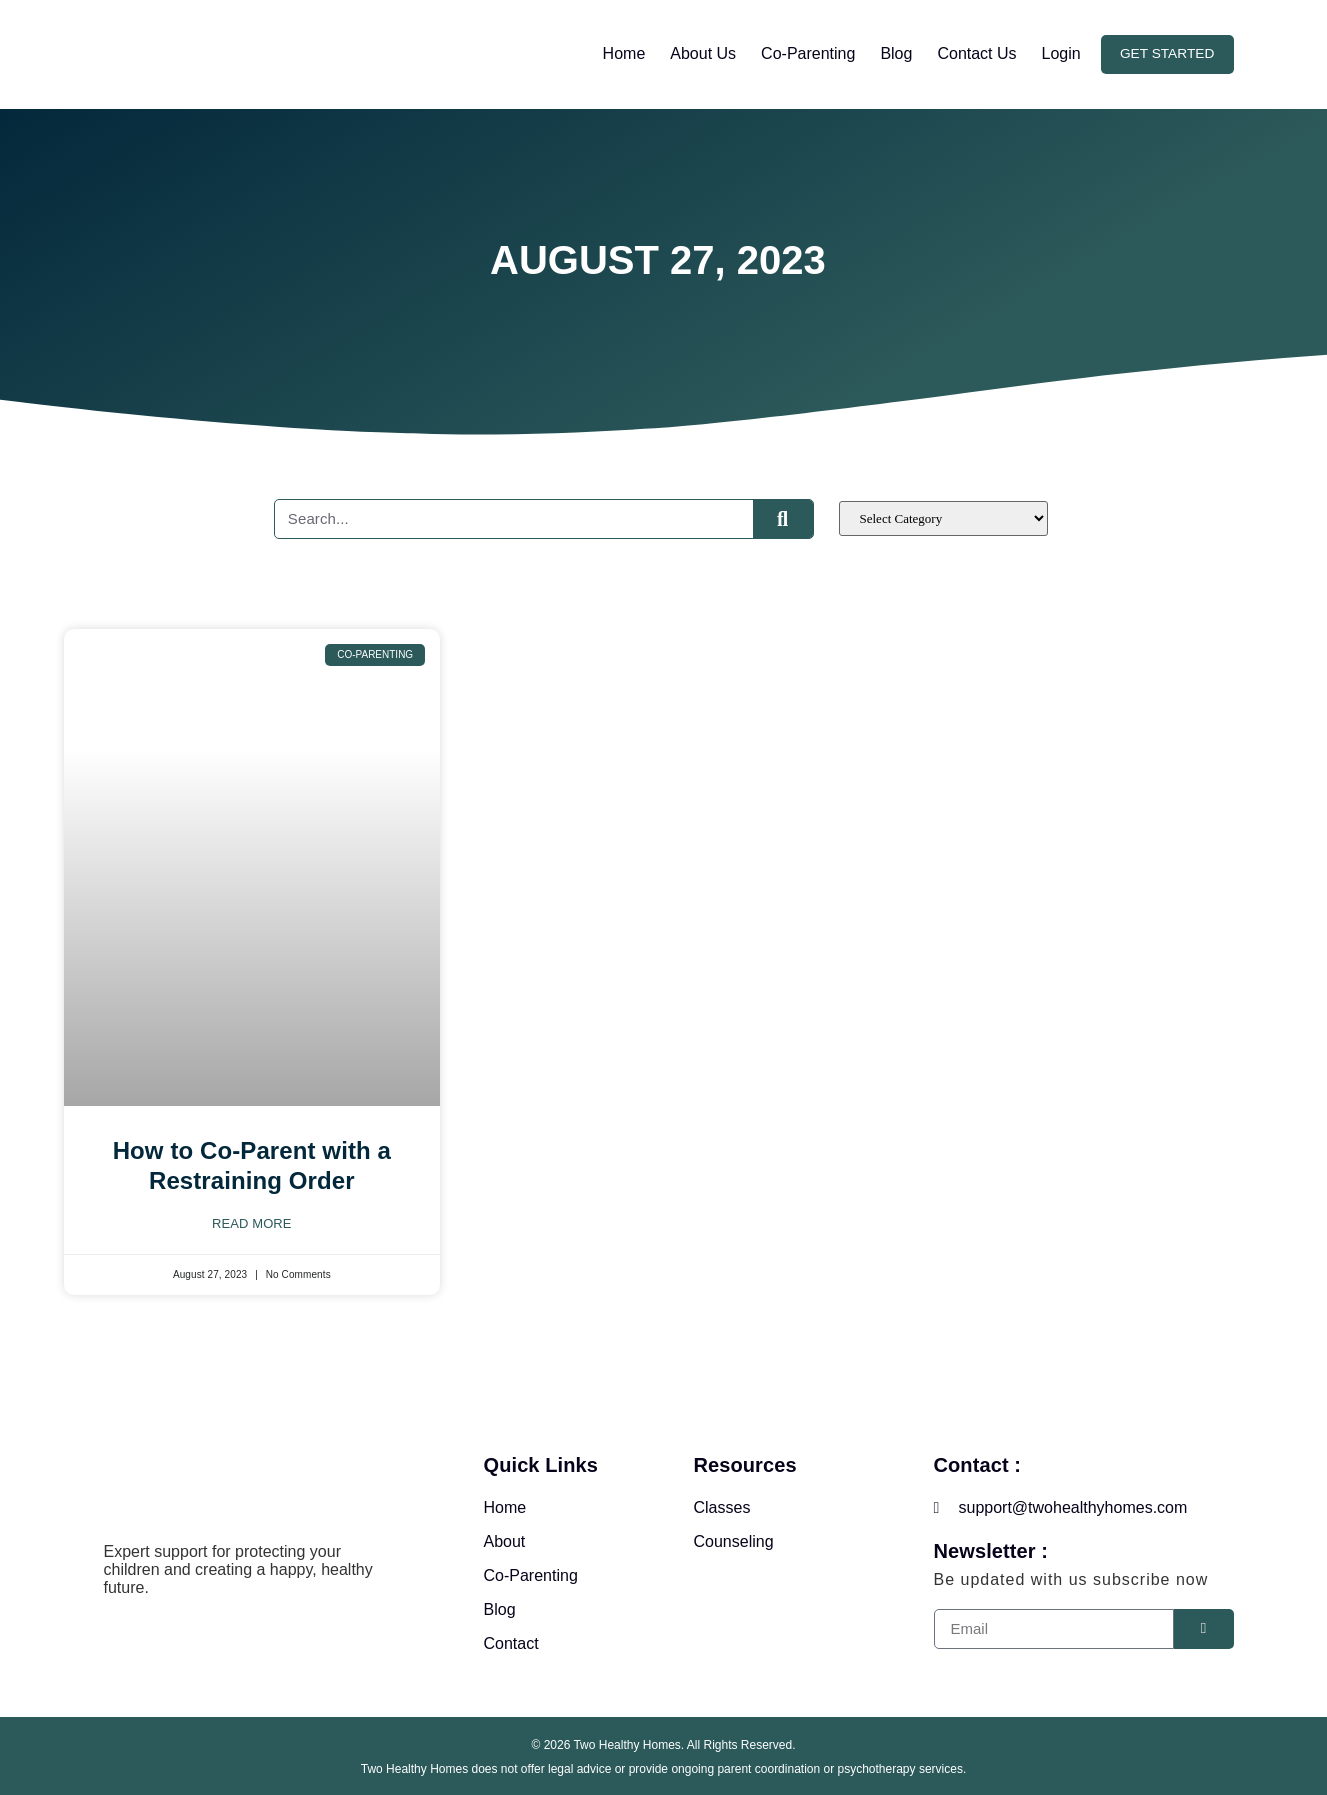  Describe the element at coordinates (252, 1223) in the screenshot. I see `Read More [Read more about How to Co-Parent with a Restraining Order]` at that location.